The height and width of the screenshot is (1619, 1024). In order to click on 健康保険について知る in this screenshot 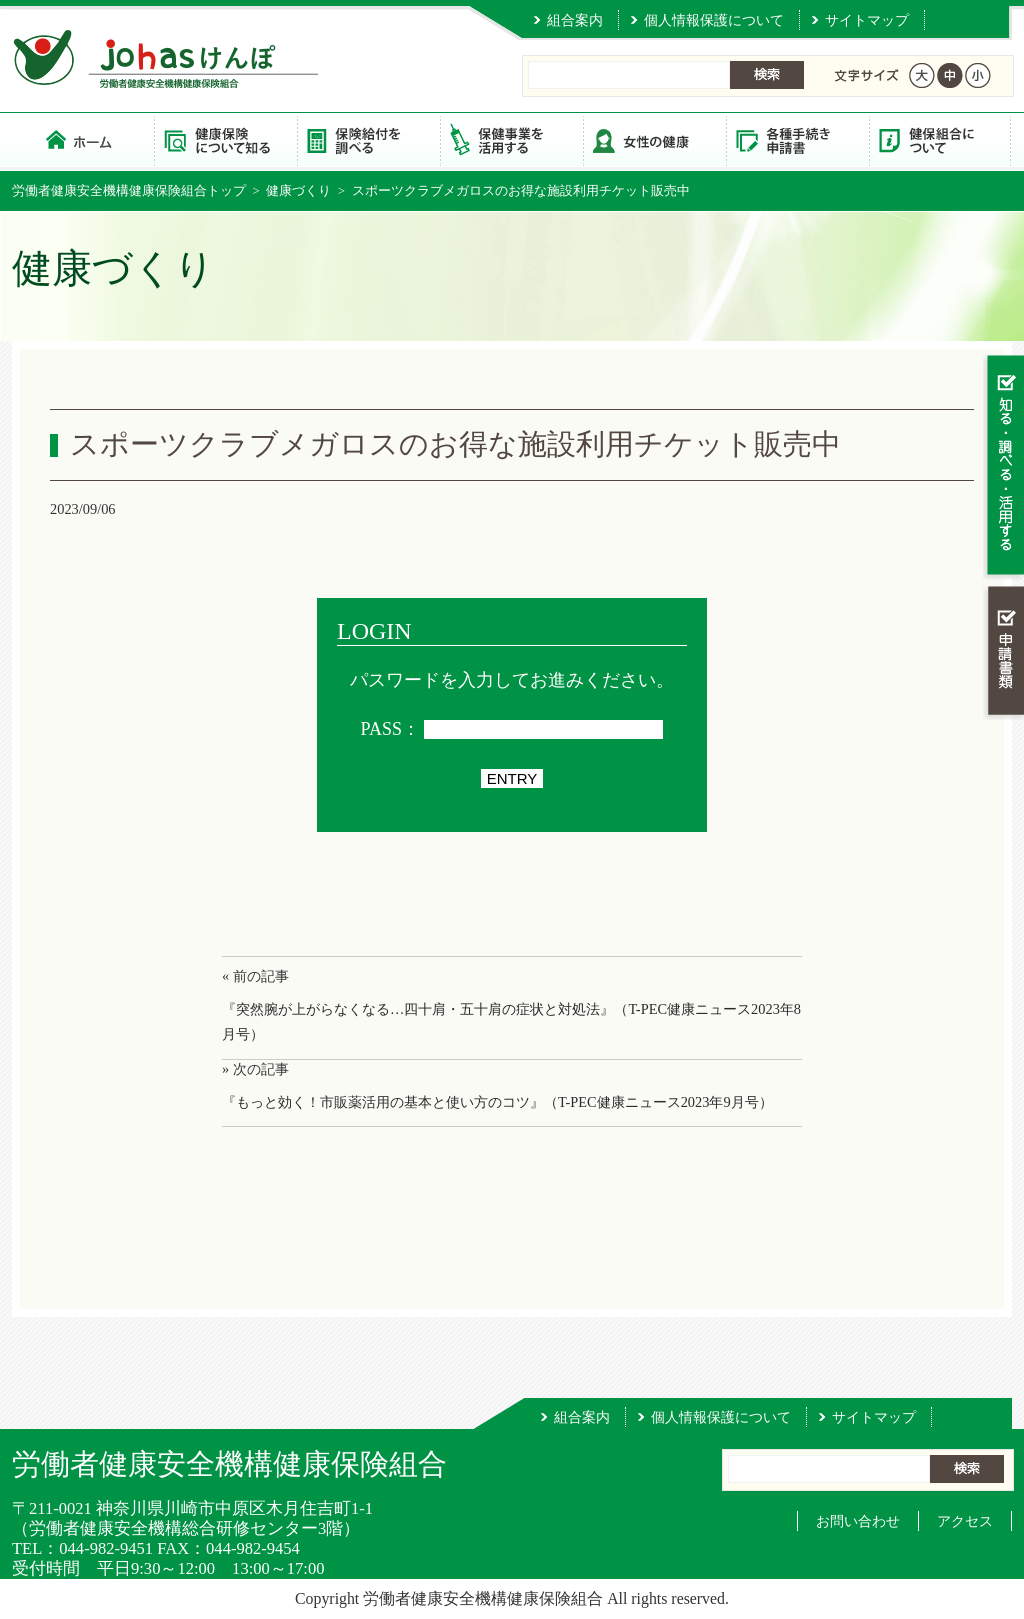, I will do `click(225, 139)`.